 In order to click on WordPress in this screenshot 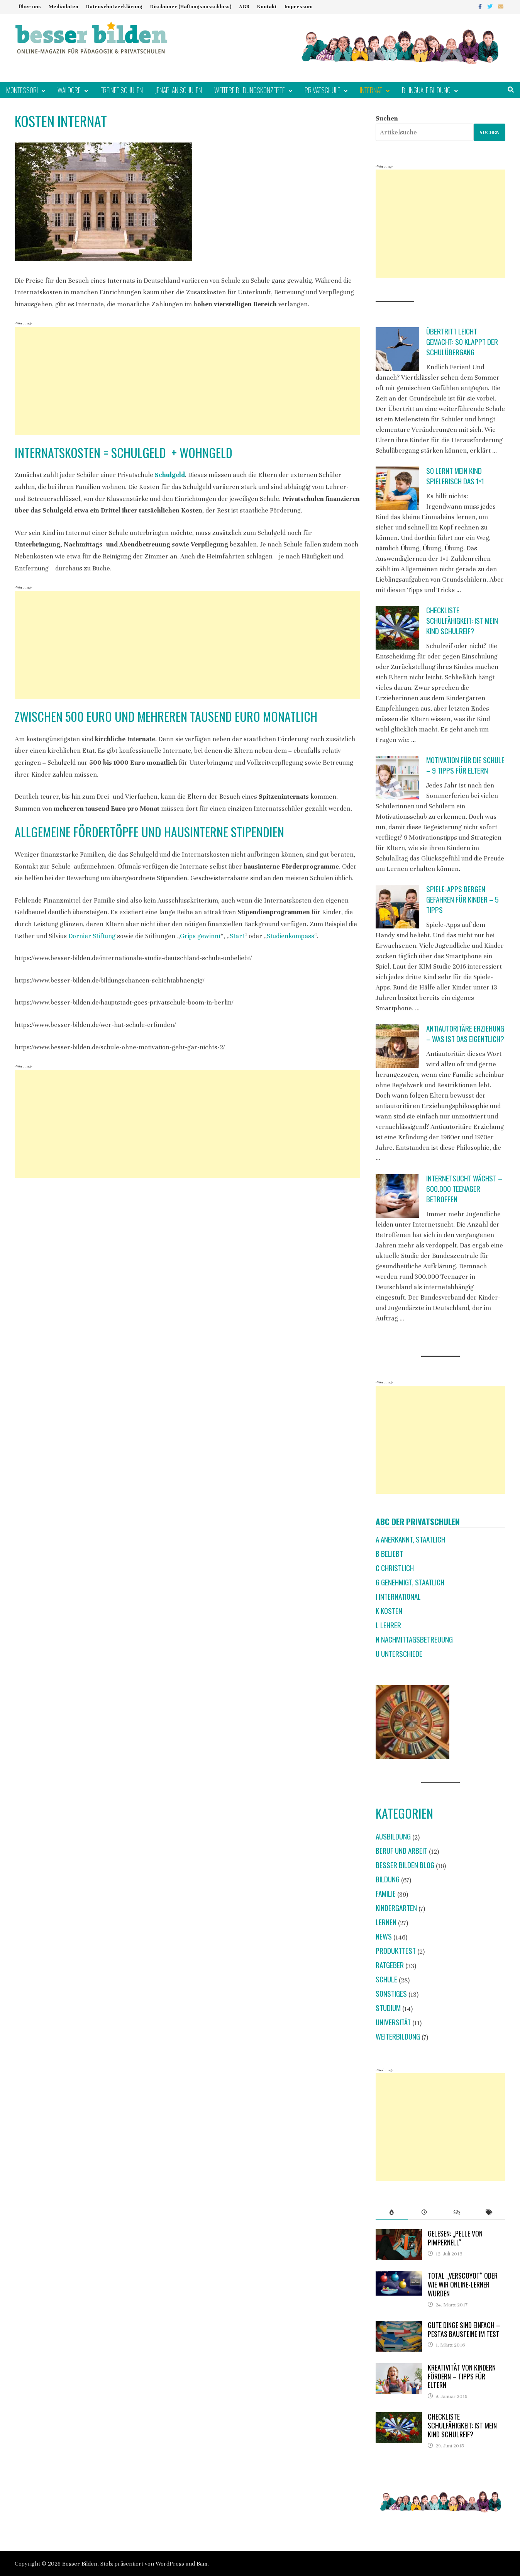, I will do `click(170, 2563)`.